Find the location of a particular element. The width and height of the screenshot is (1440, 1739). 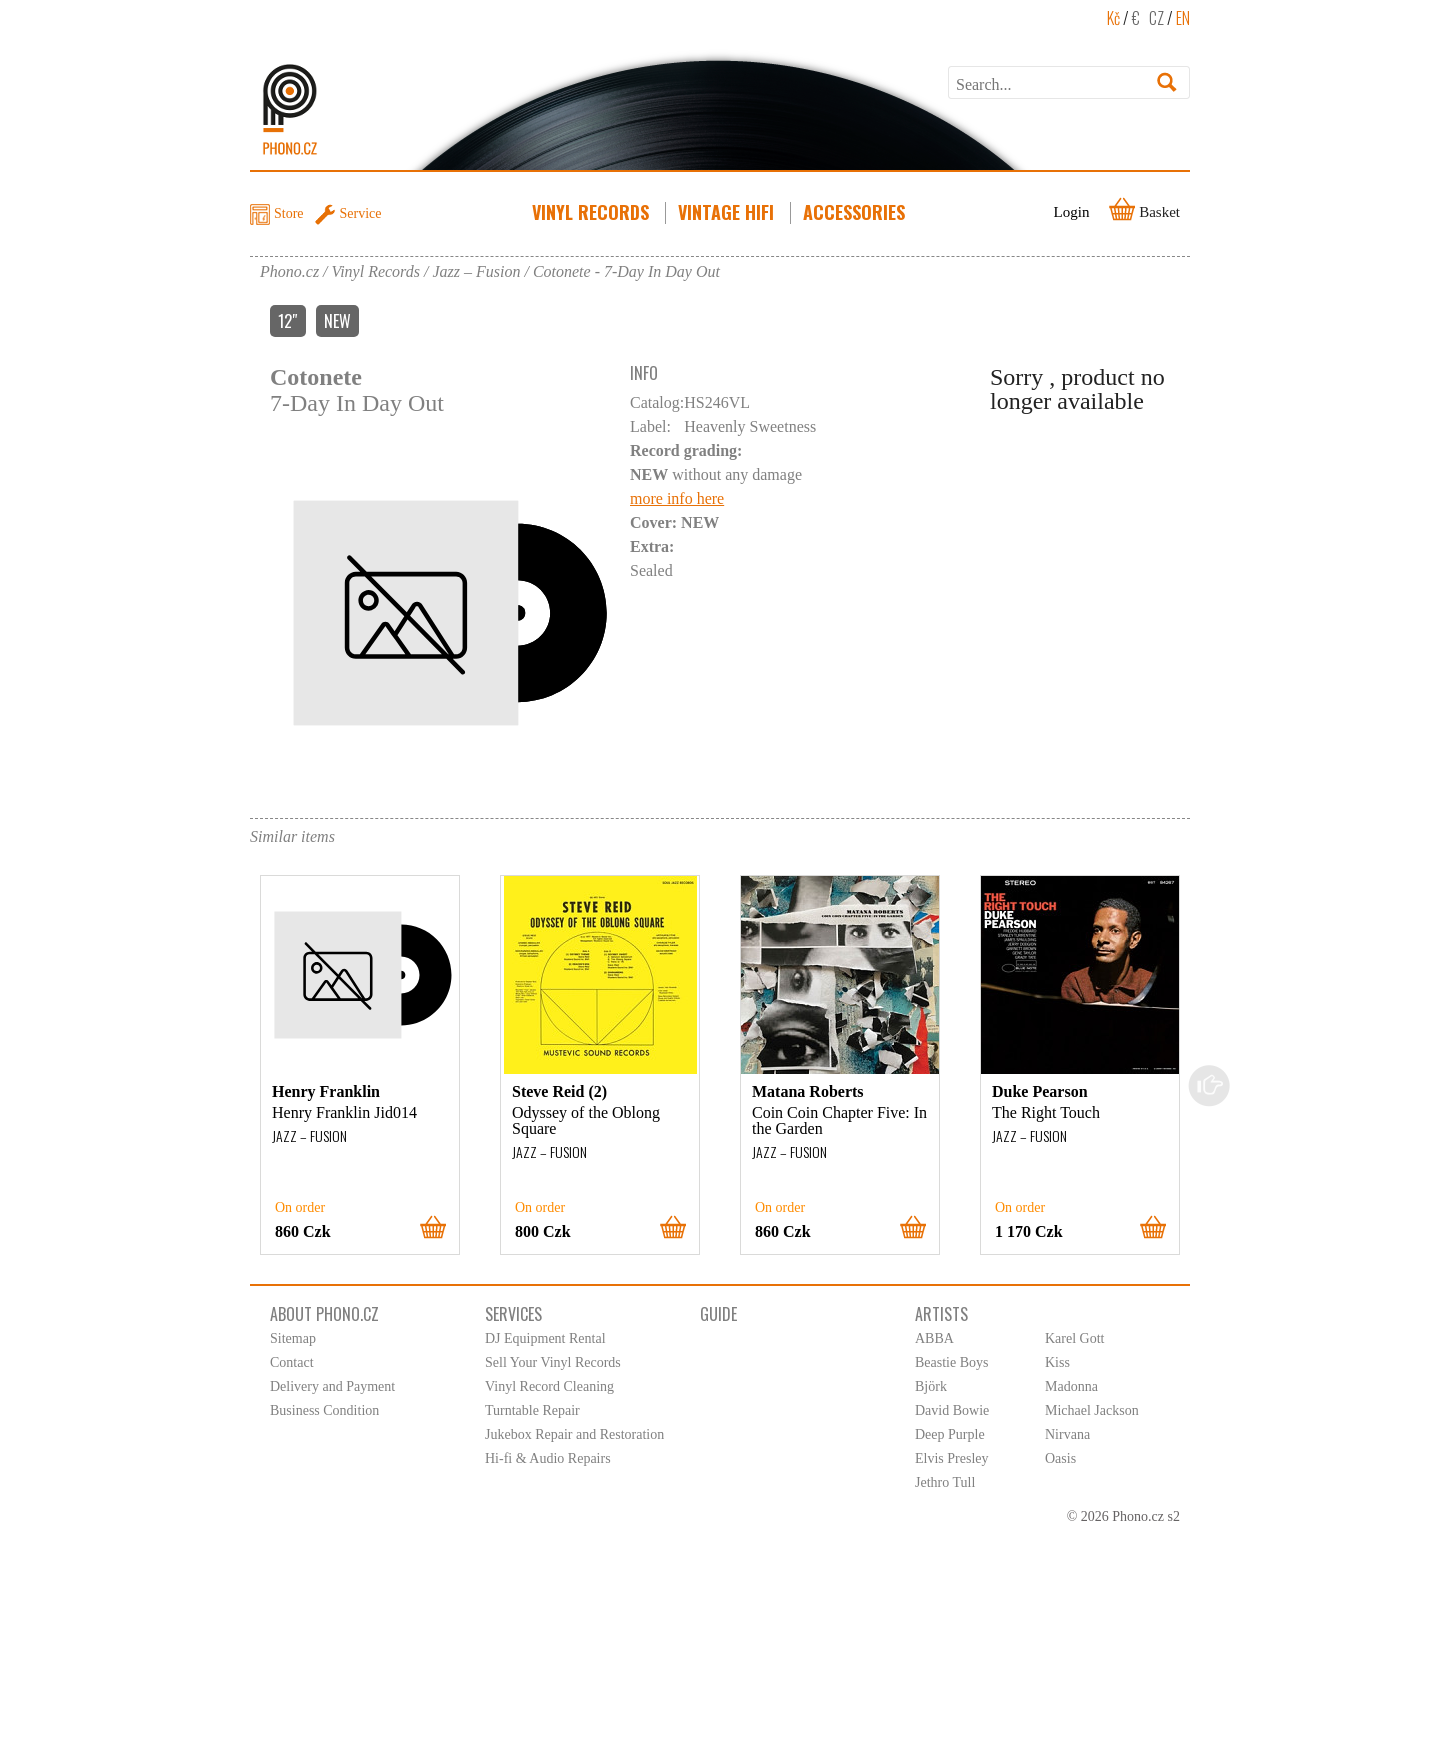

Kiss is located at coordinates (1057, 1362).